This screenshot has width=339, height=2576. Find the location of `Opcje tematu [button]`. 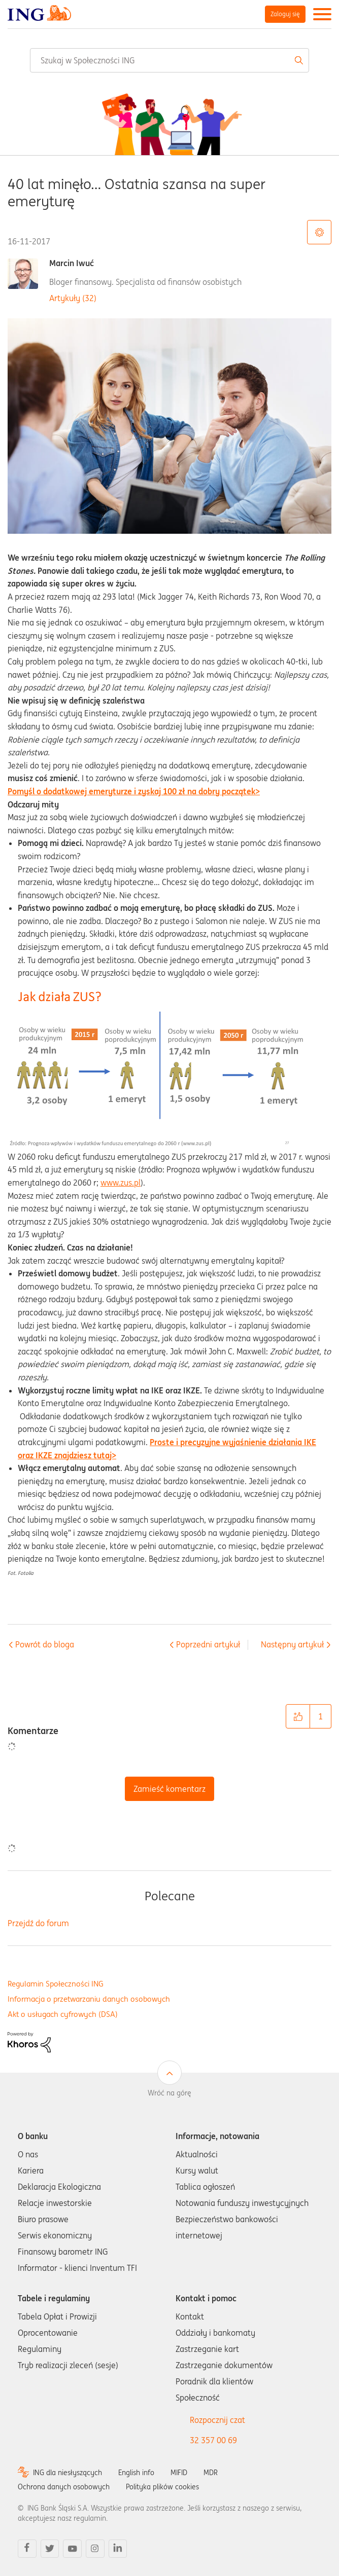

Opcje tematu [button] is located at coordinates (319, 232).